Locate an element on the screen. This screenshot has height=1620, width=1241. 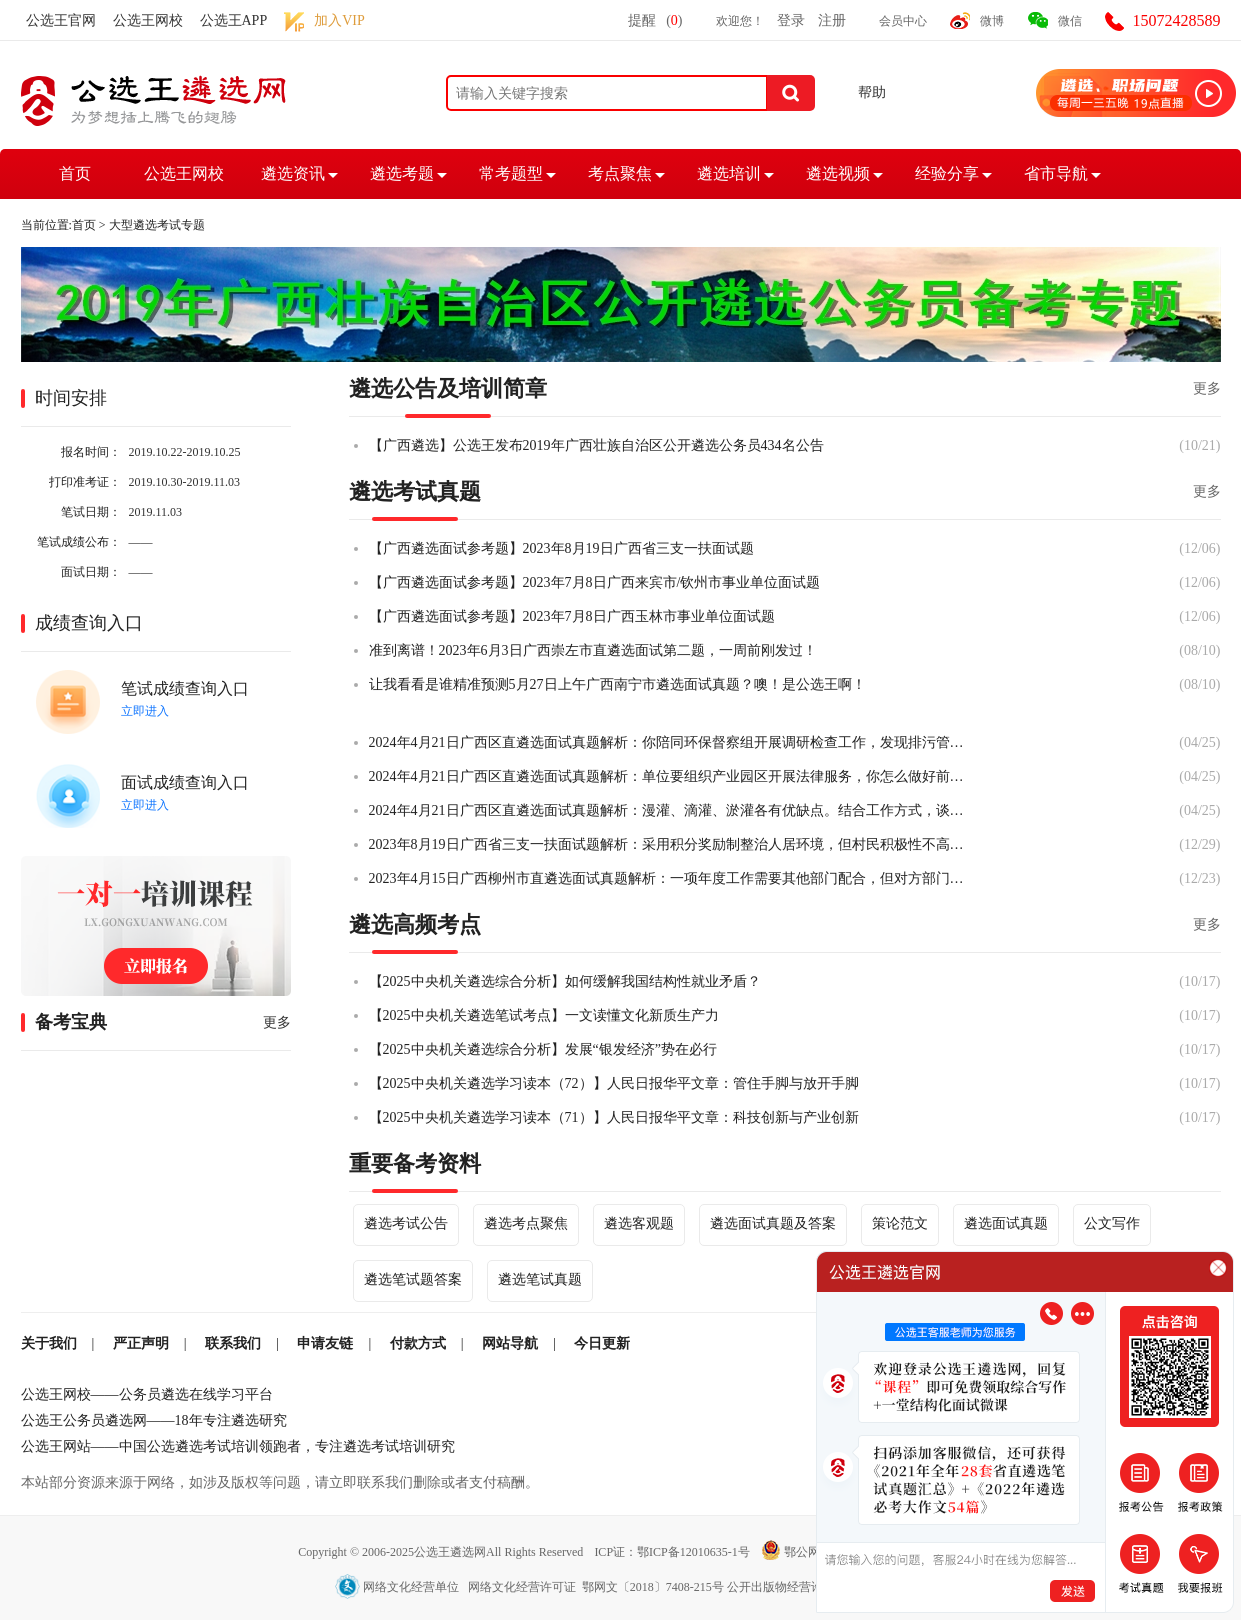
遴选培训 is located at coordinates (729, 173).